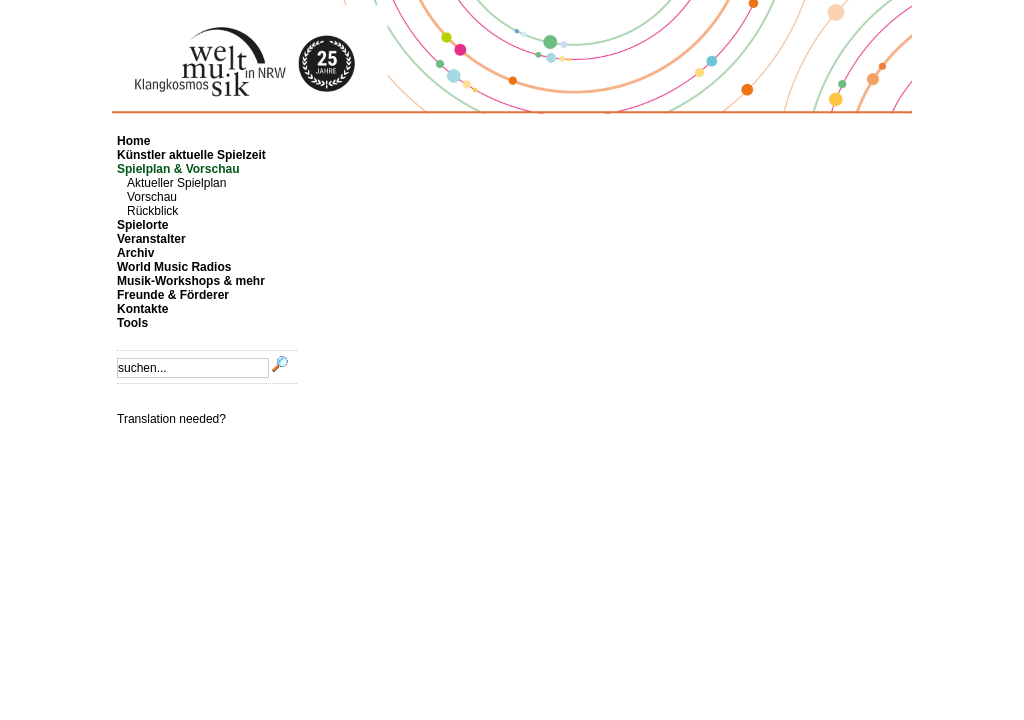  What do you see at coordinates (132, 323) in the screenshot?
I see `Tools` at bounding box center [132, 323].